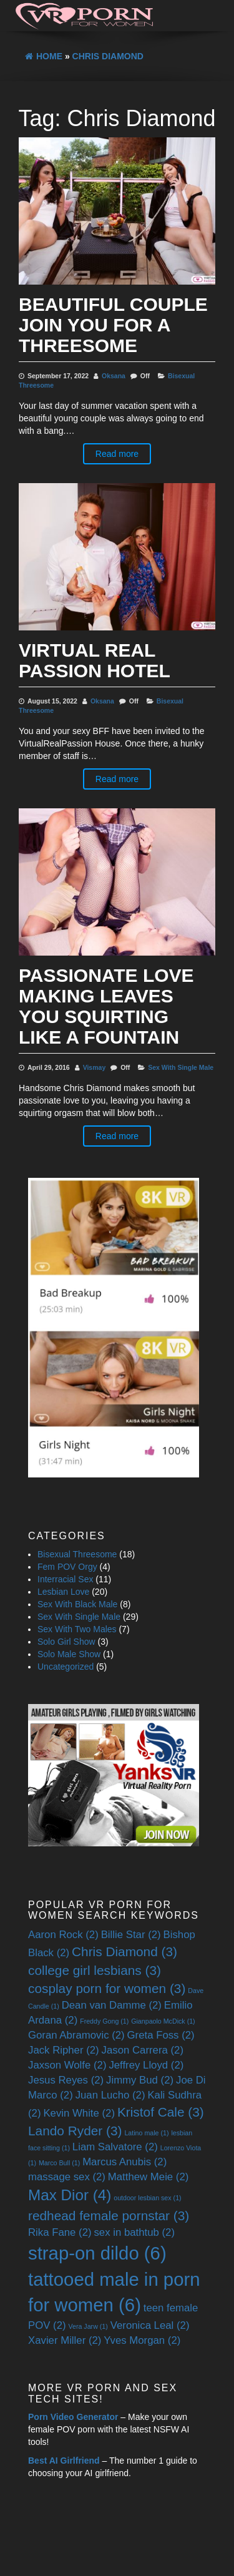 The height and width of the screenshot is (2576, 234). I want to click on outdoor lesbian sex [outdoor lesbian sex (1 item)], so click(147, 2197).